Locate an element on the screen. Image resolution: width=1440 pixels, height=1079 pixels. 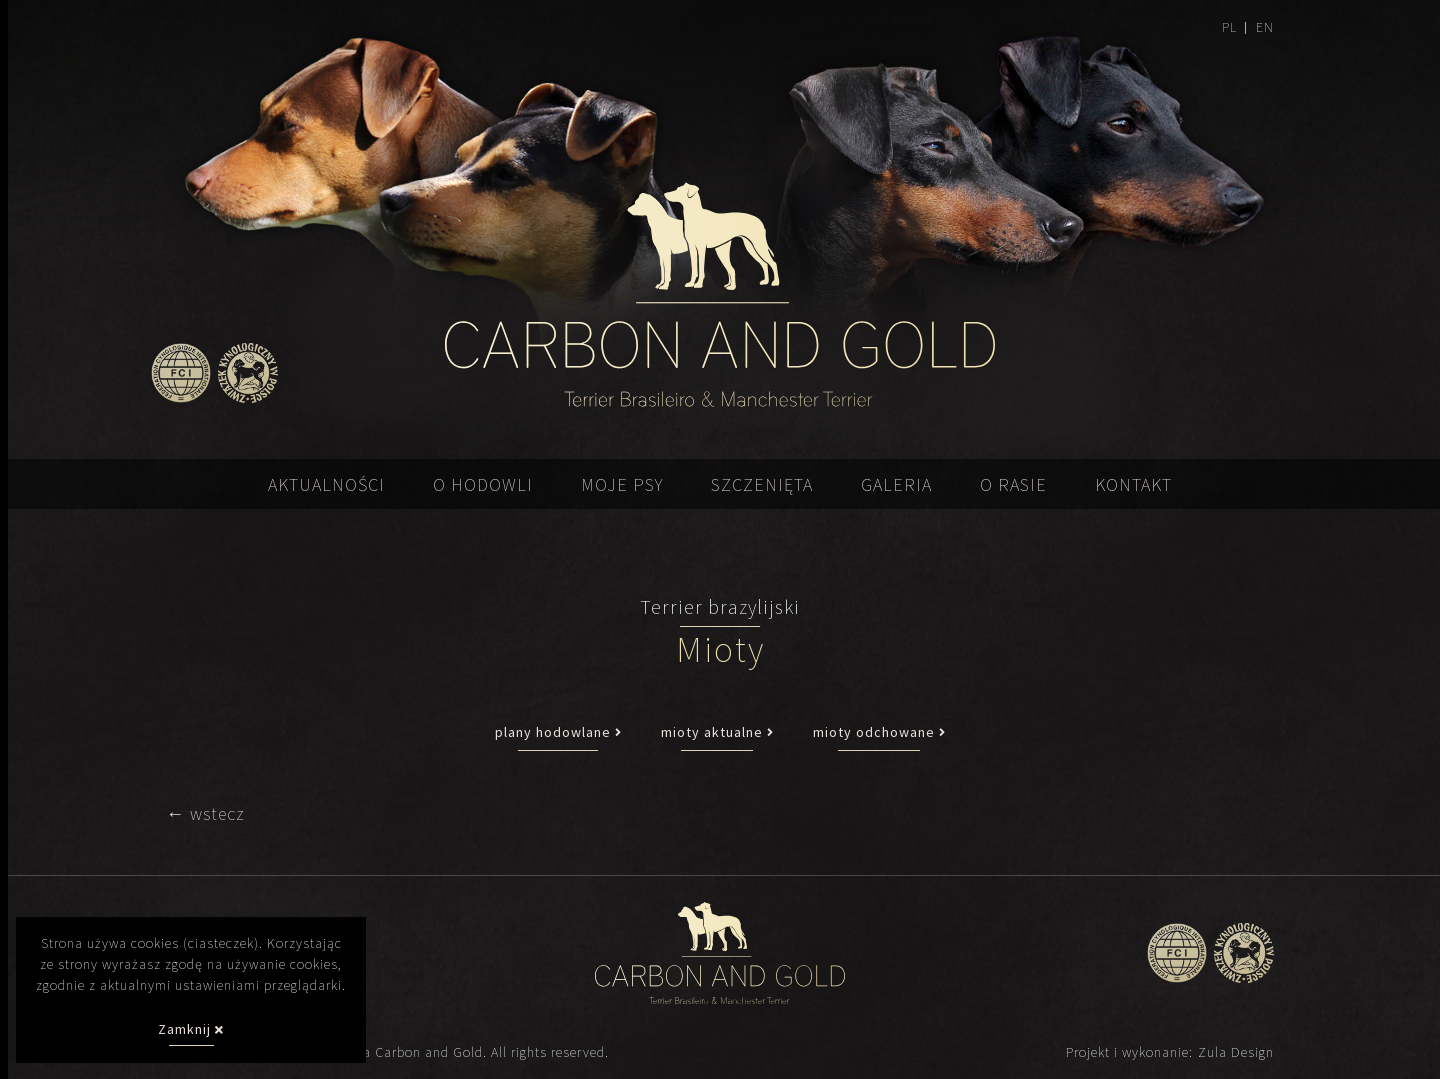
O rasie [button] is located at coordinates (1013, 484).